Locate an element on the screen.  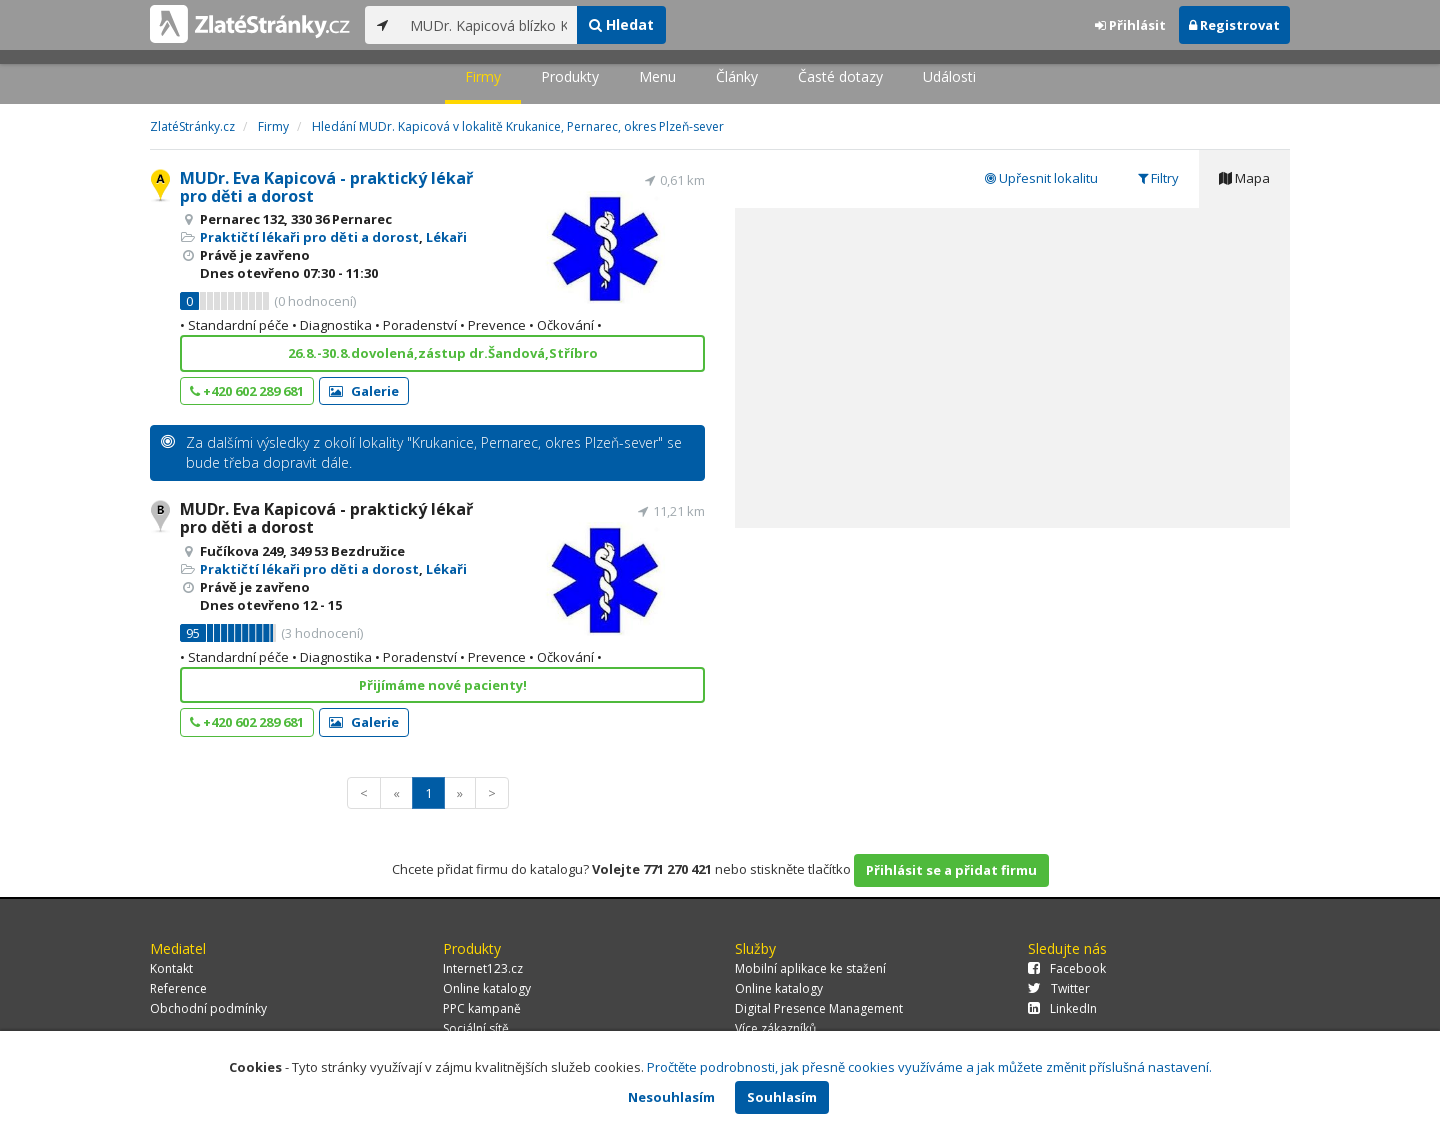
Přijímáme nové pacienty! is located at coordinates (443, 685).